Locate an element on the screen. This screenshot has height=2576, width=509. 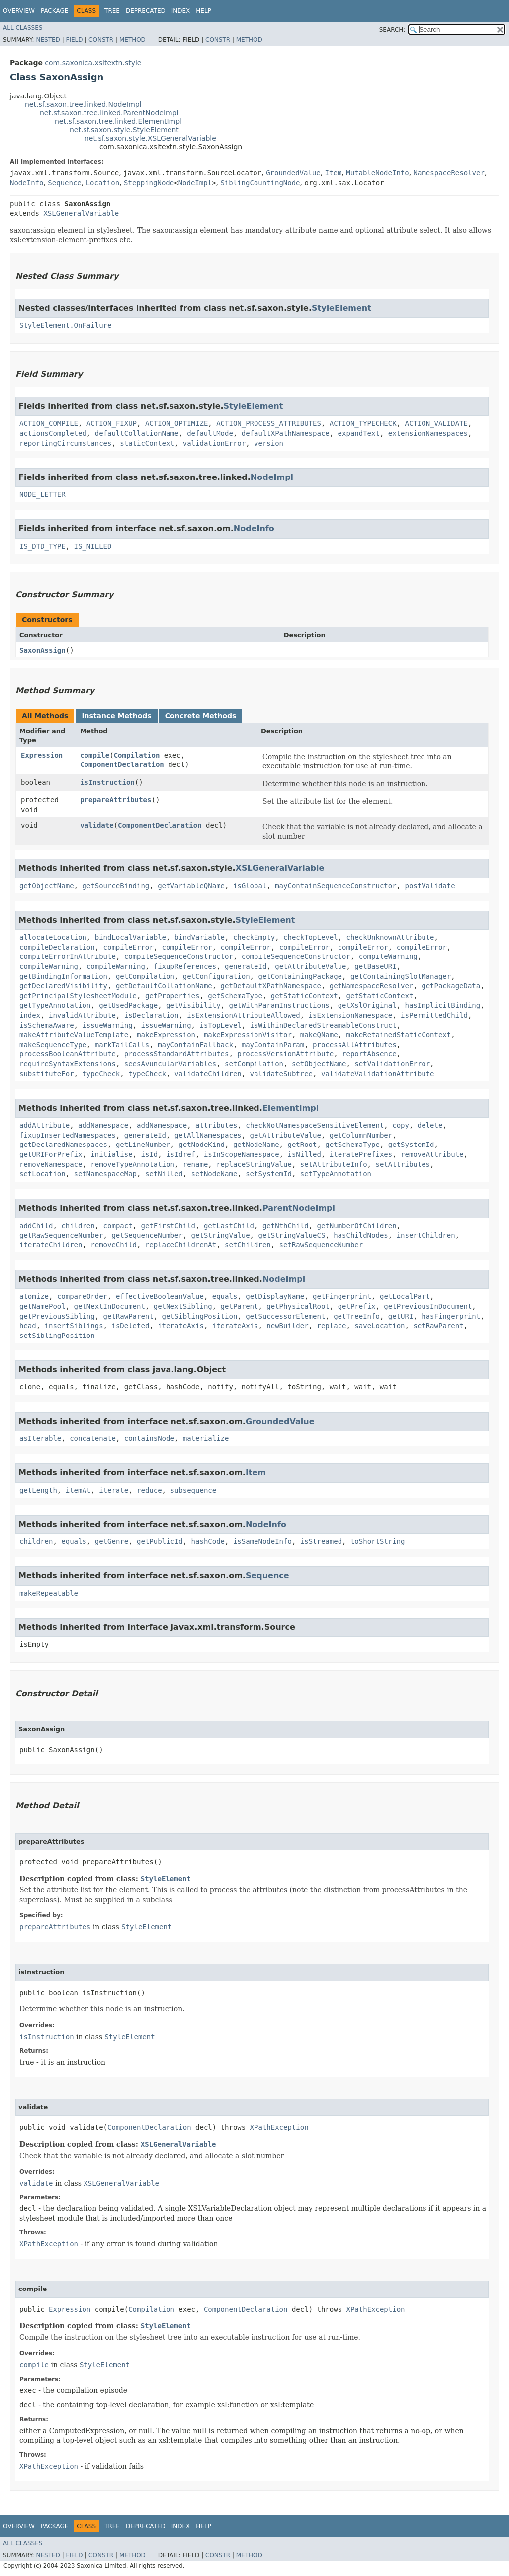
getDisplayName is located at coordinates (275, 1296).